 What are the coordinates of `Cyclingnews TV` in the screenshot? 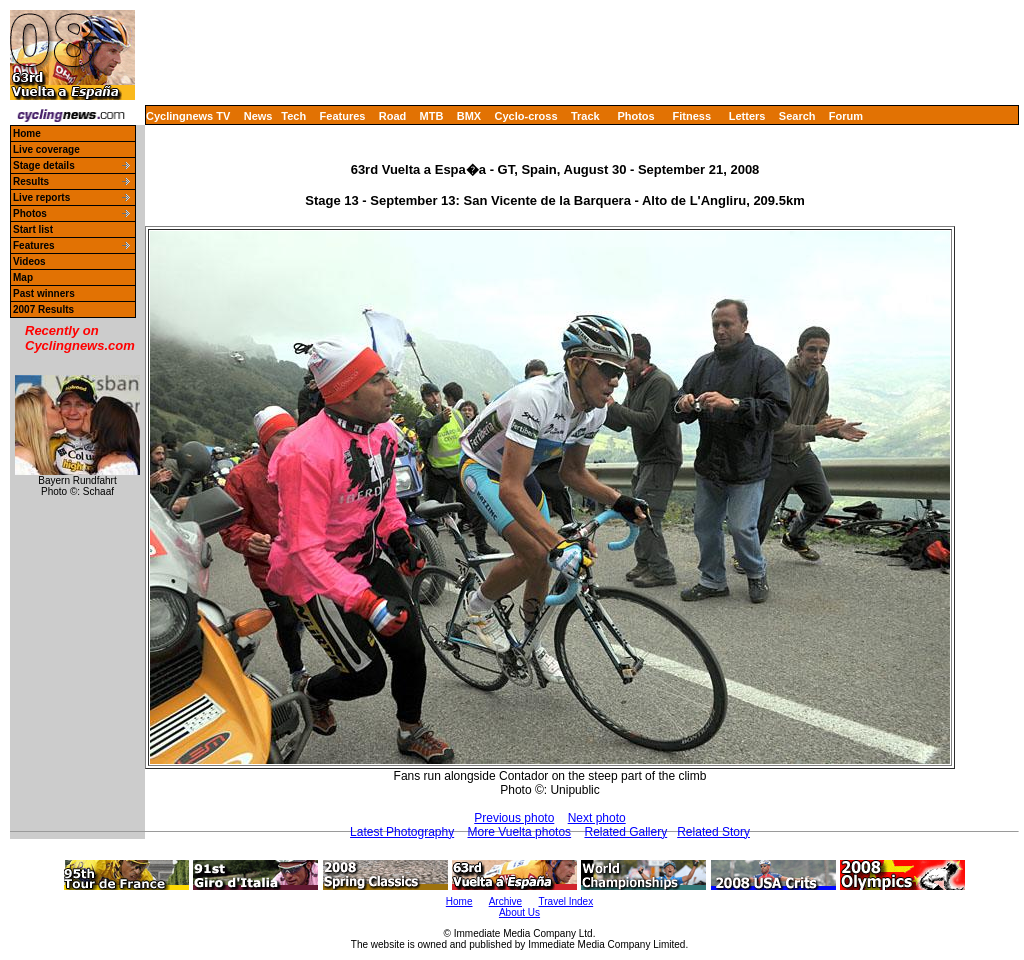 It's located at (188, 116).